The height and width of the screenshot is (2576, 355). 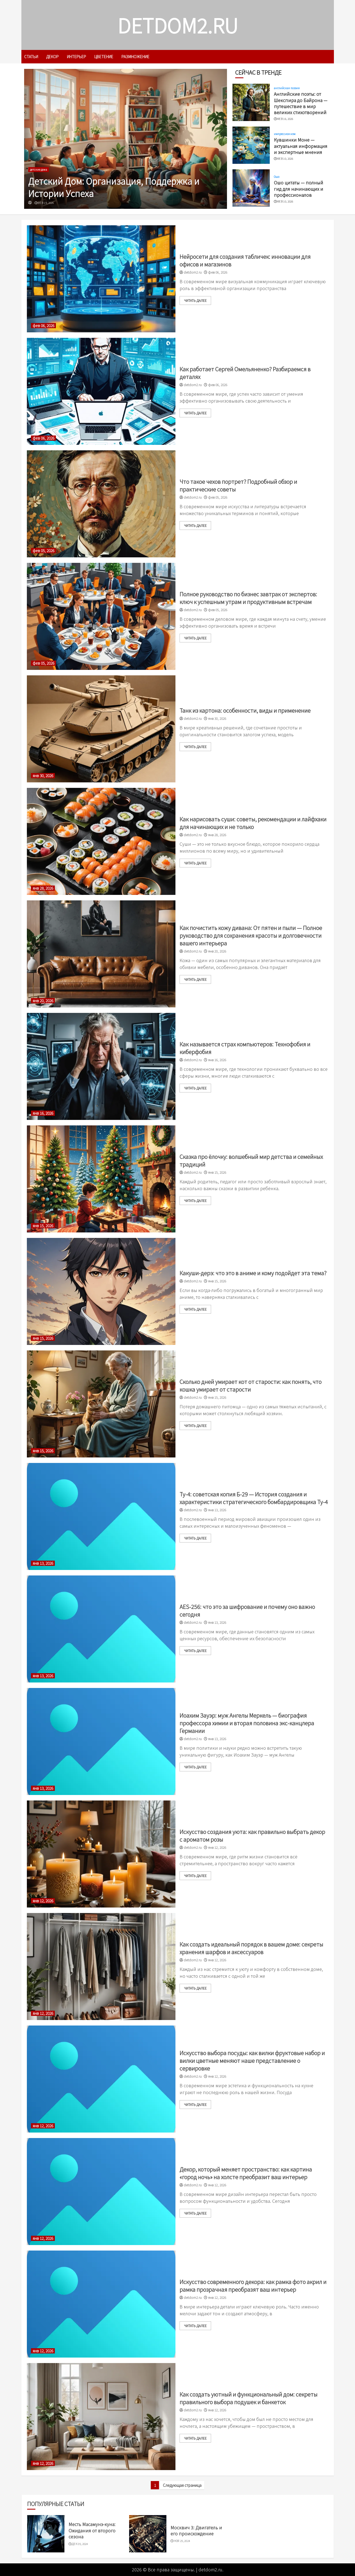 I want to click on [Месть Масамунэ-куна: Ожидания от второго сезона], so click(x=45, y=2533).